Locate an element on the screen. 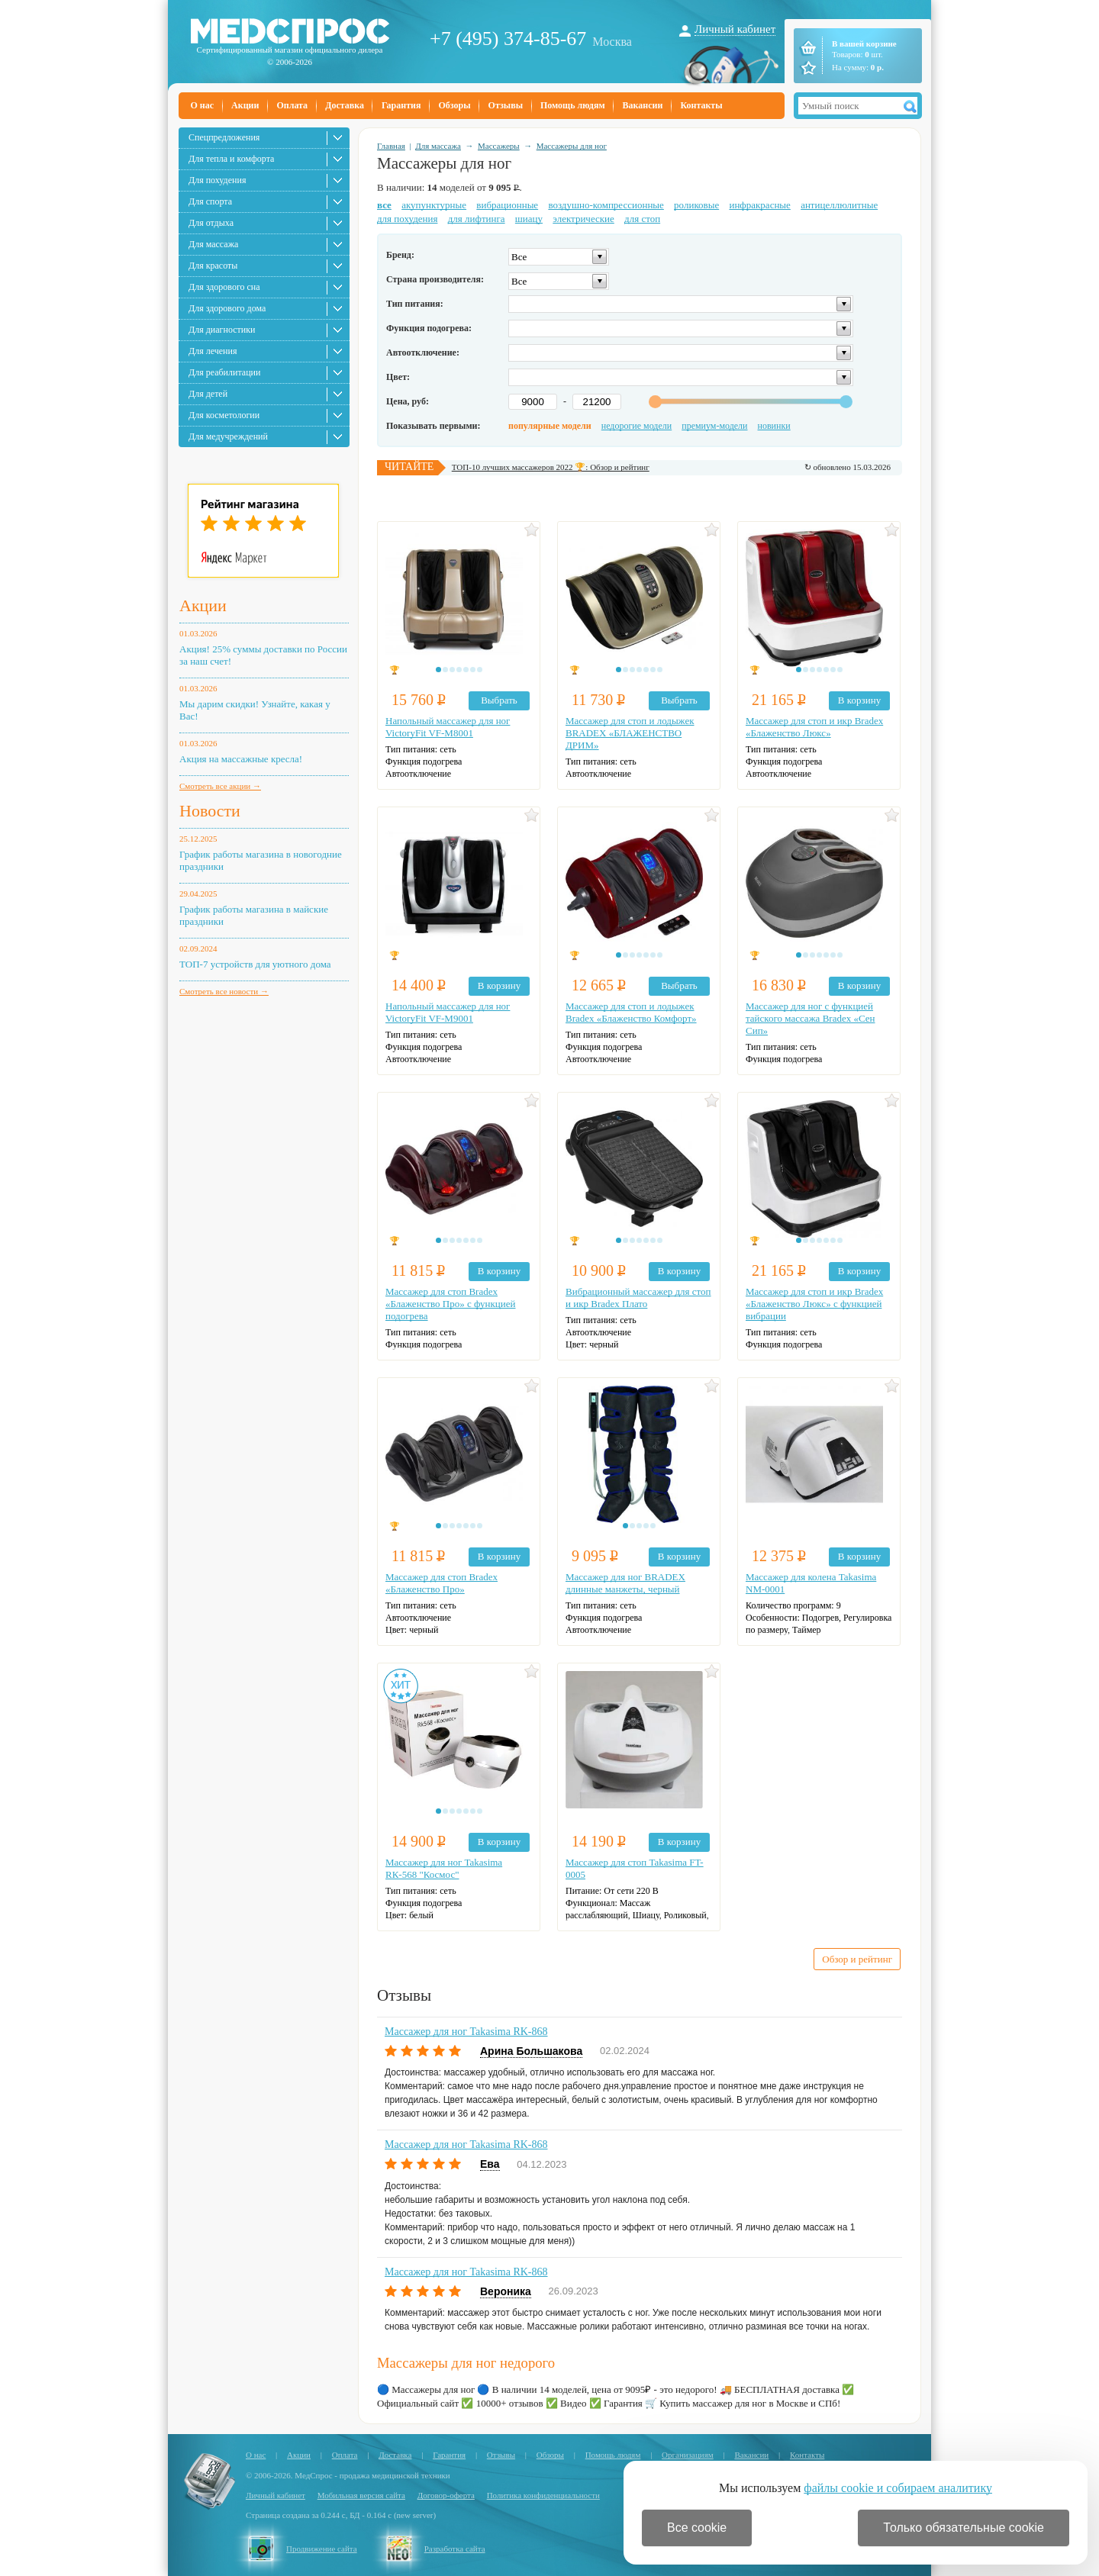  В корзину is located at coordinates (859, 700).